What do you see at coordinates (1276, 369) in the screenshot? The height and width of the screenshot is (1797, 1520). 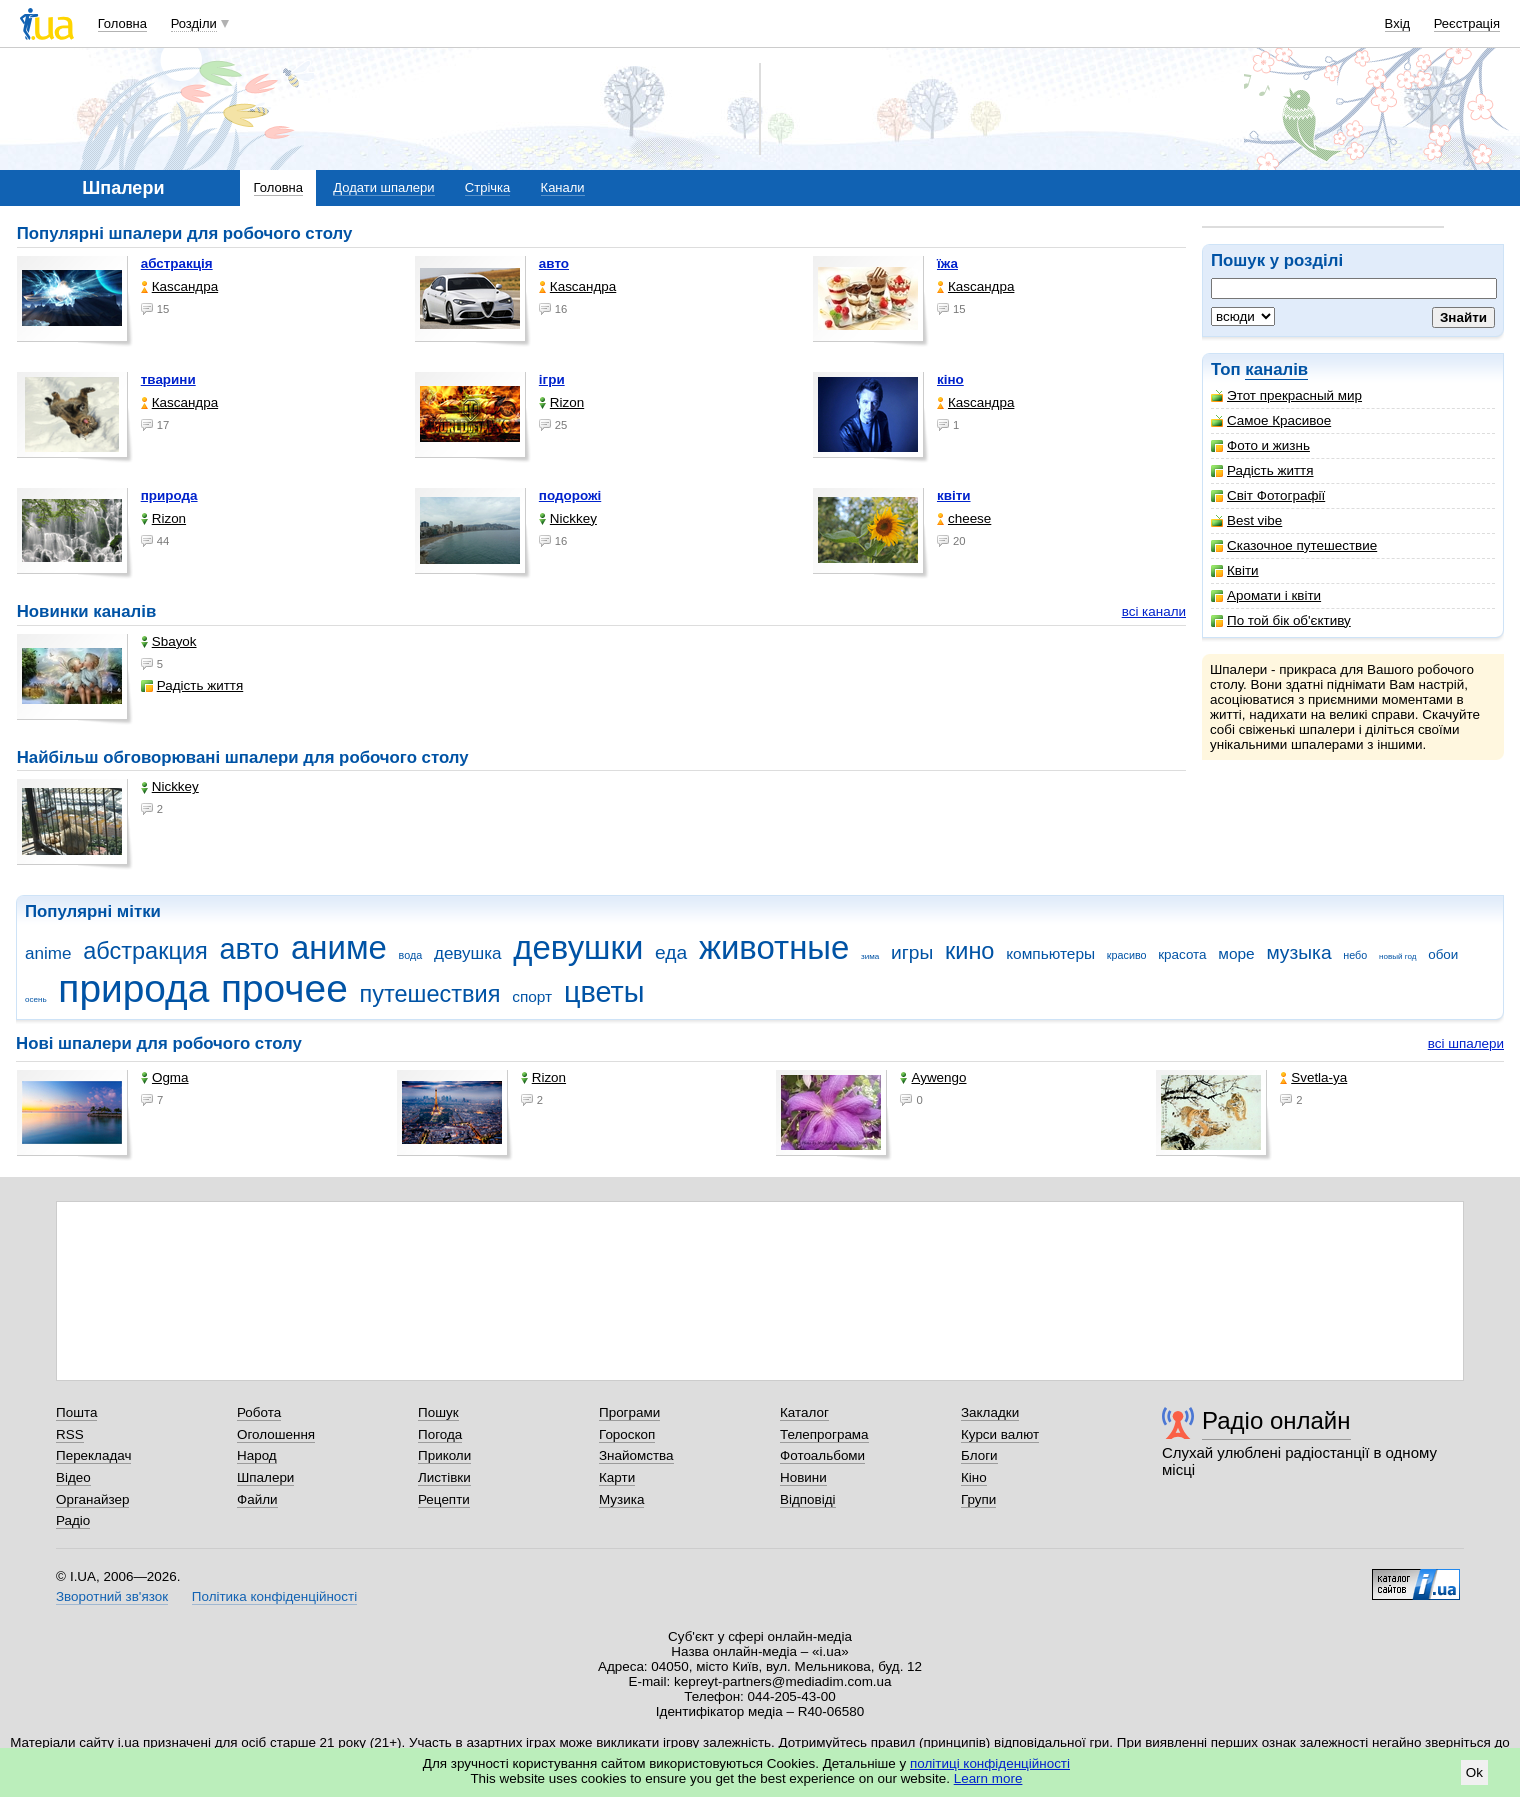 I see `каналів` at bounding box center [1276, 369].